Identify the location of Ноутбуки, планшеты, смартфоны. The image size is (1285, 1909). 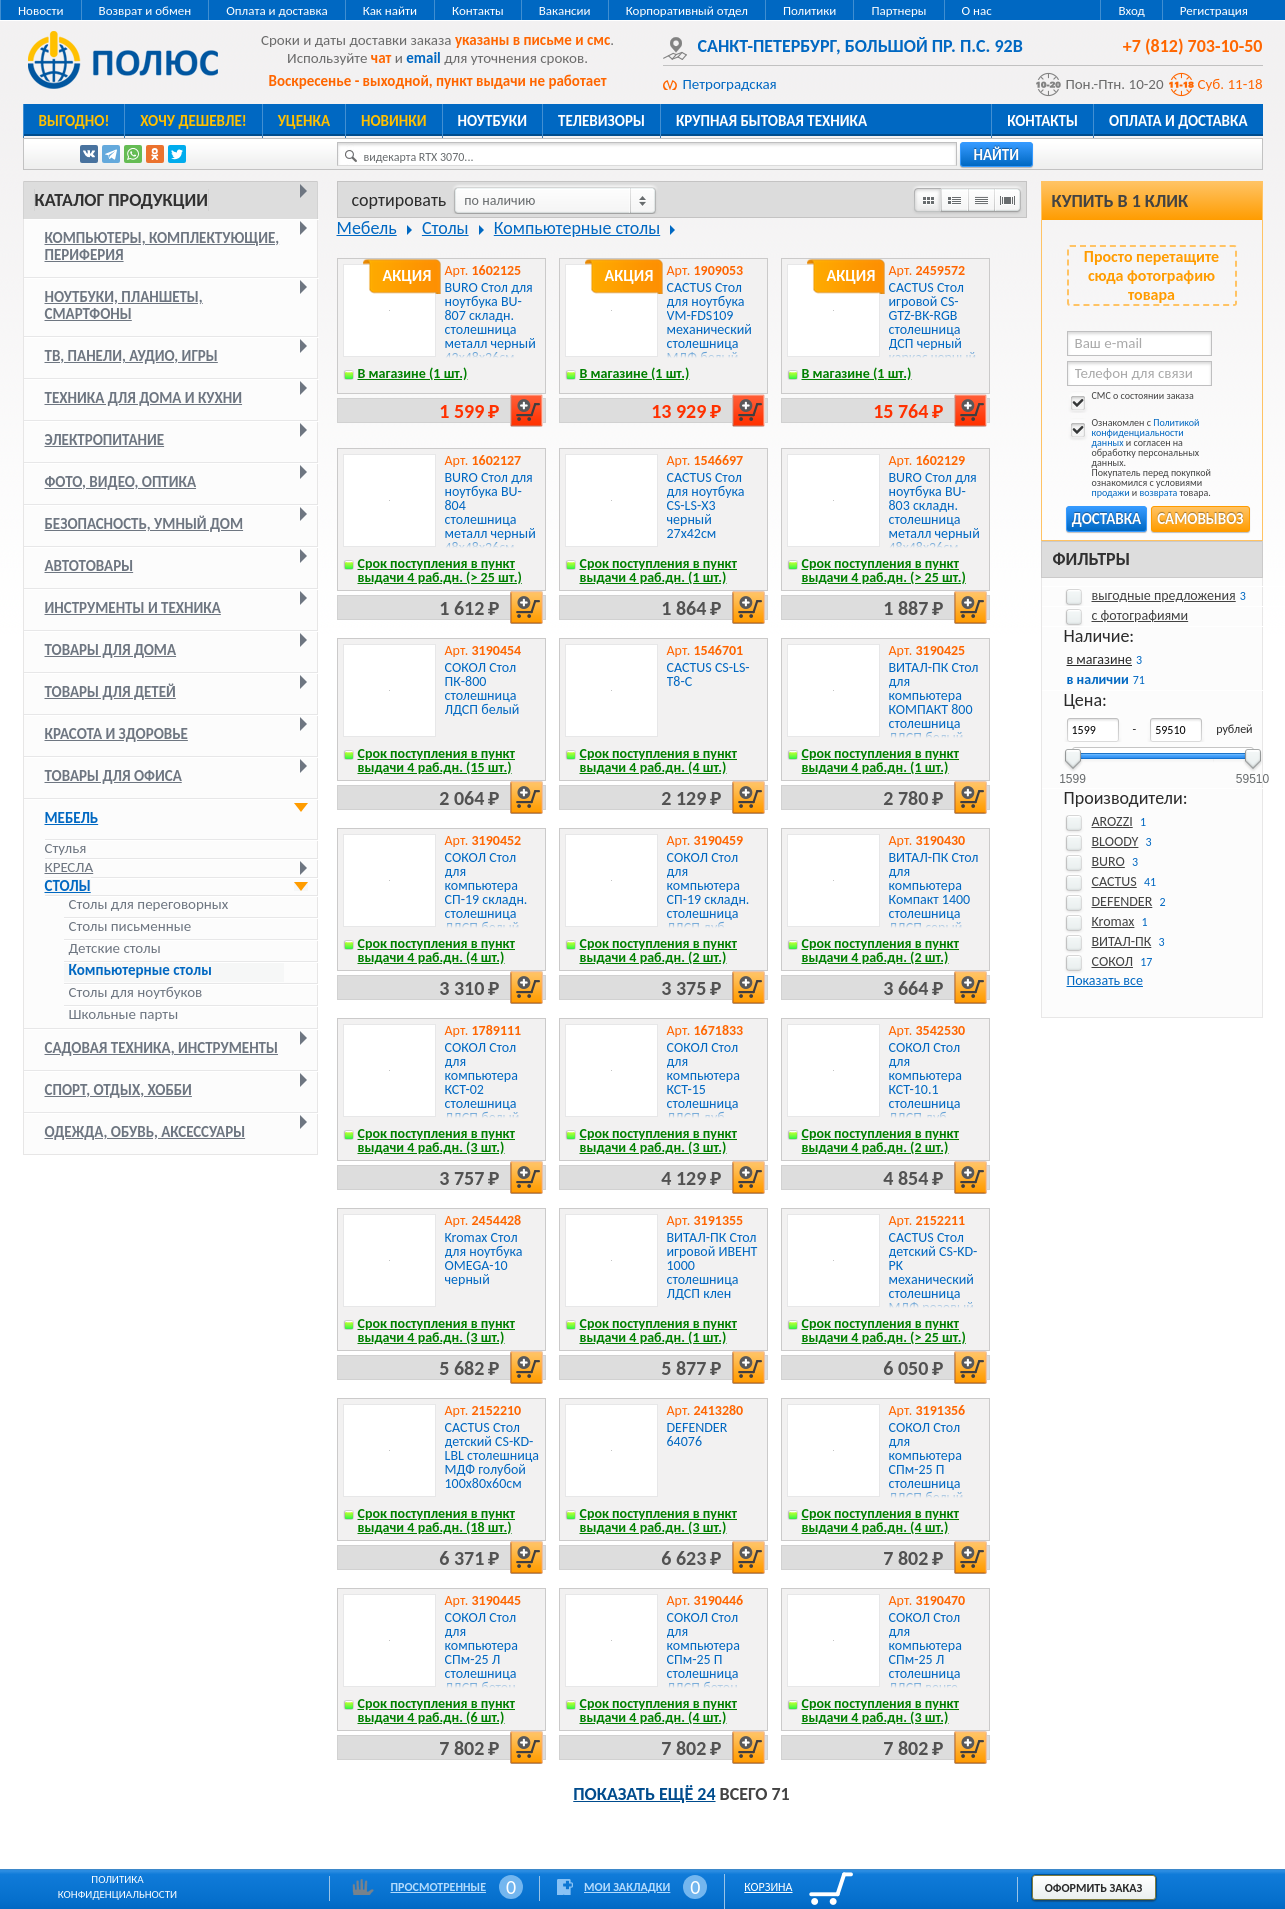
(124, 305).